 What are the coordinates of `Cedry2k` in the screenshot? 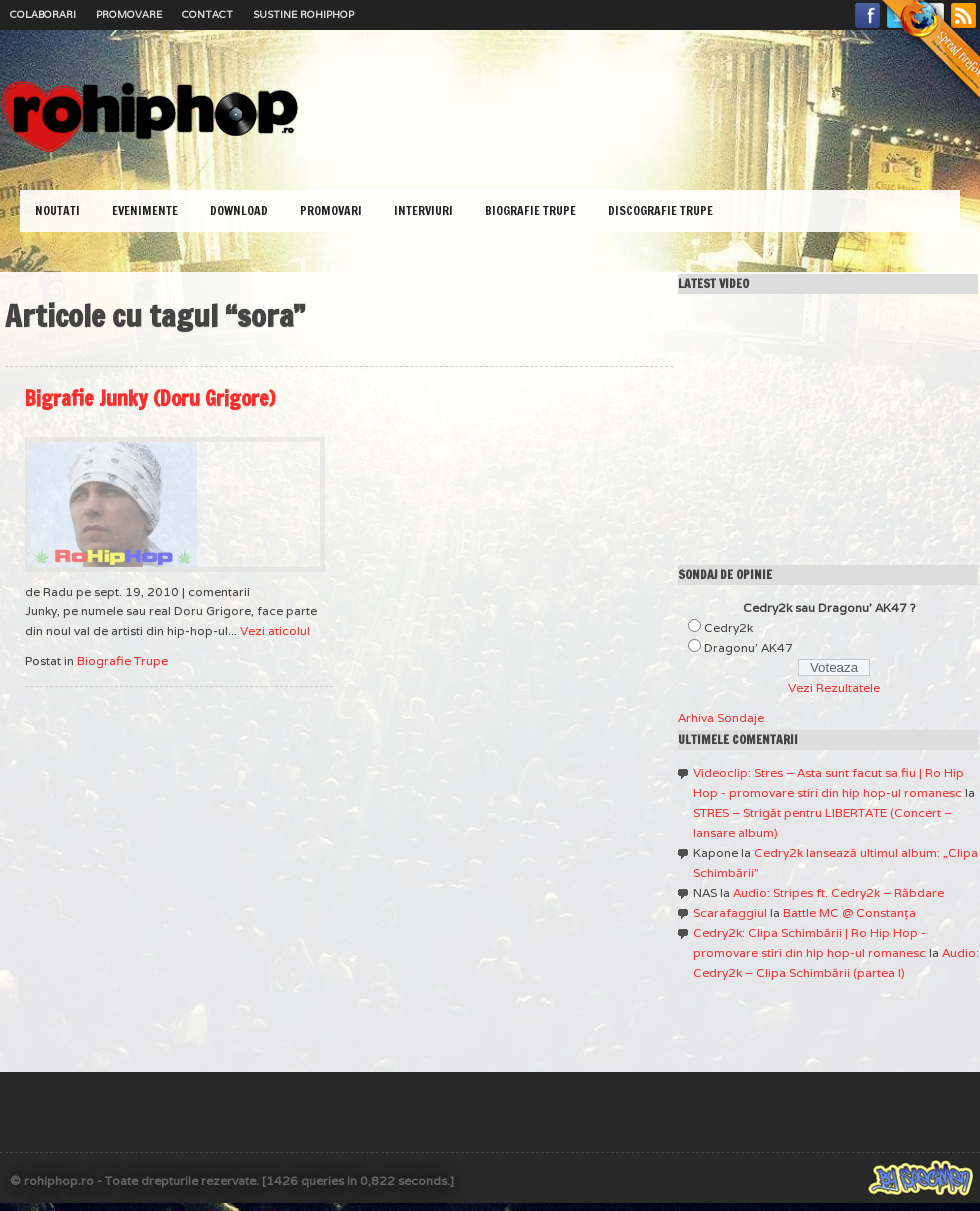 It's located at (728, 627).